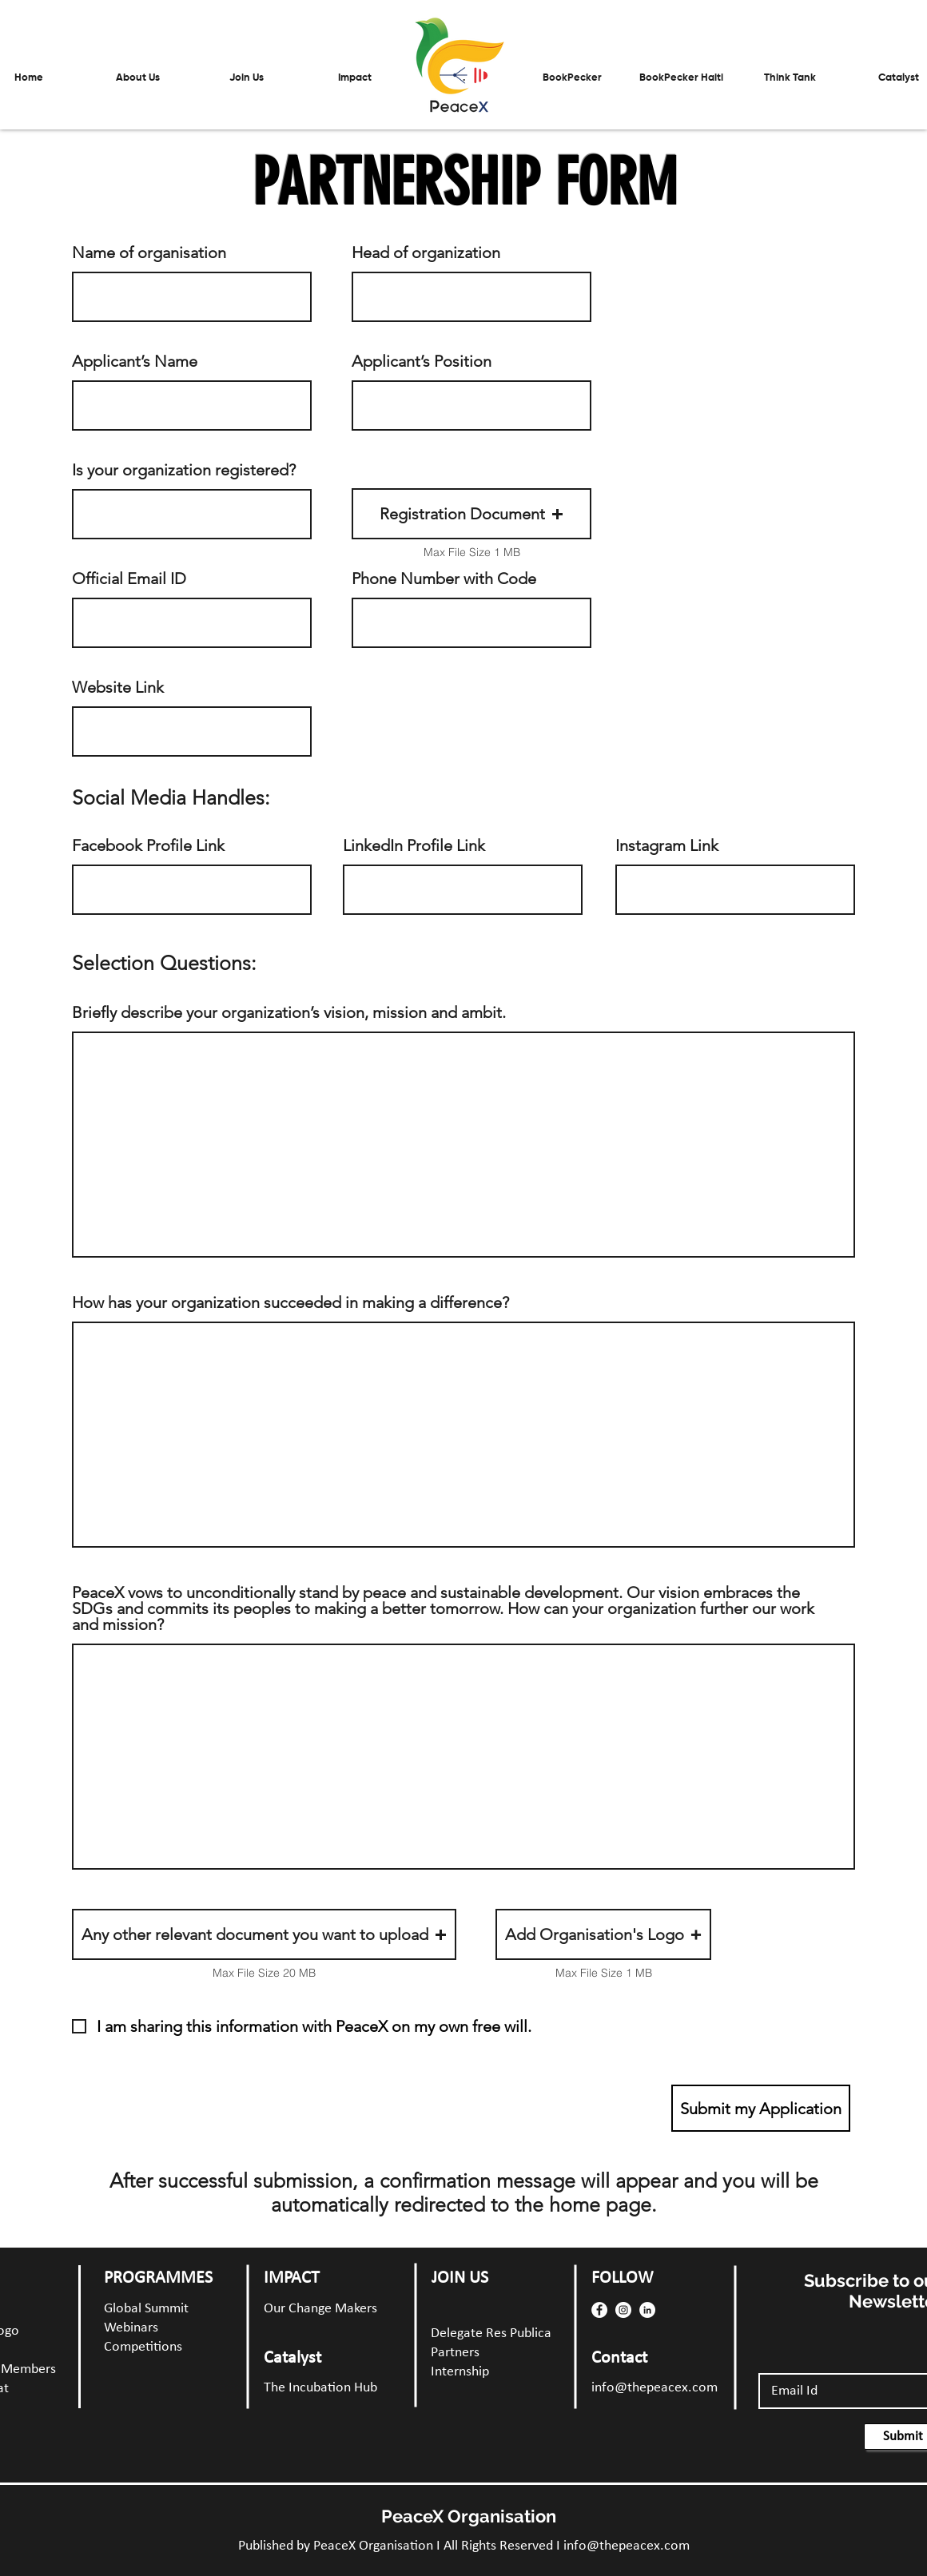 This screenshot has height=2576, width=927. What do you see at coordinates (421, 361) in the screenshot?
I see `Applicant’s Position` at bounding box center [421, 361].